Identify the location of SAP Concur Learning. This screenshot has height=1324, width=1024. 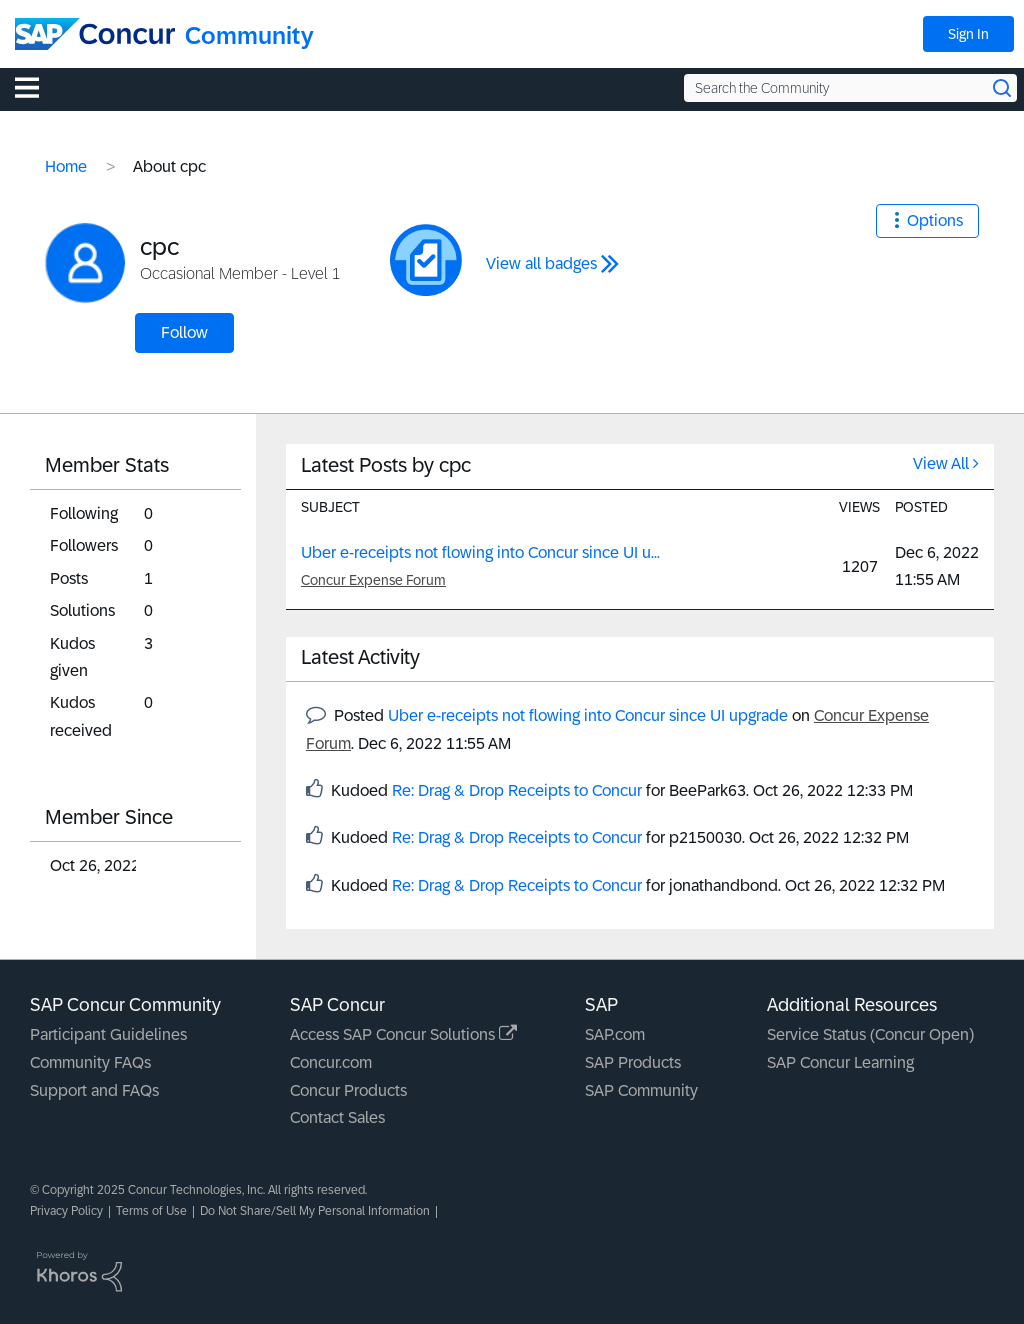
(840, 1062).